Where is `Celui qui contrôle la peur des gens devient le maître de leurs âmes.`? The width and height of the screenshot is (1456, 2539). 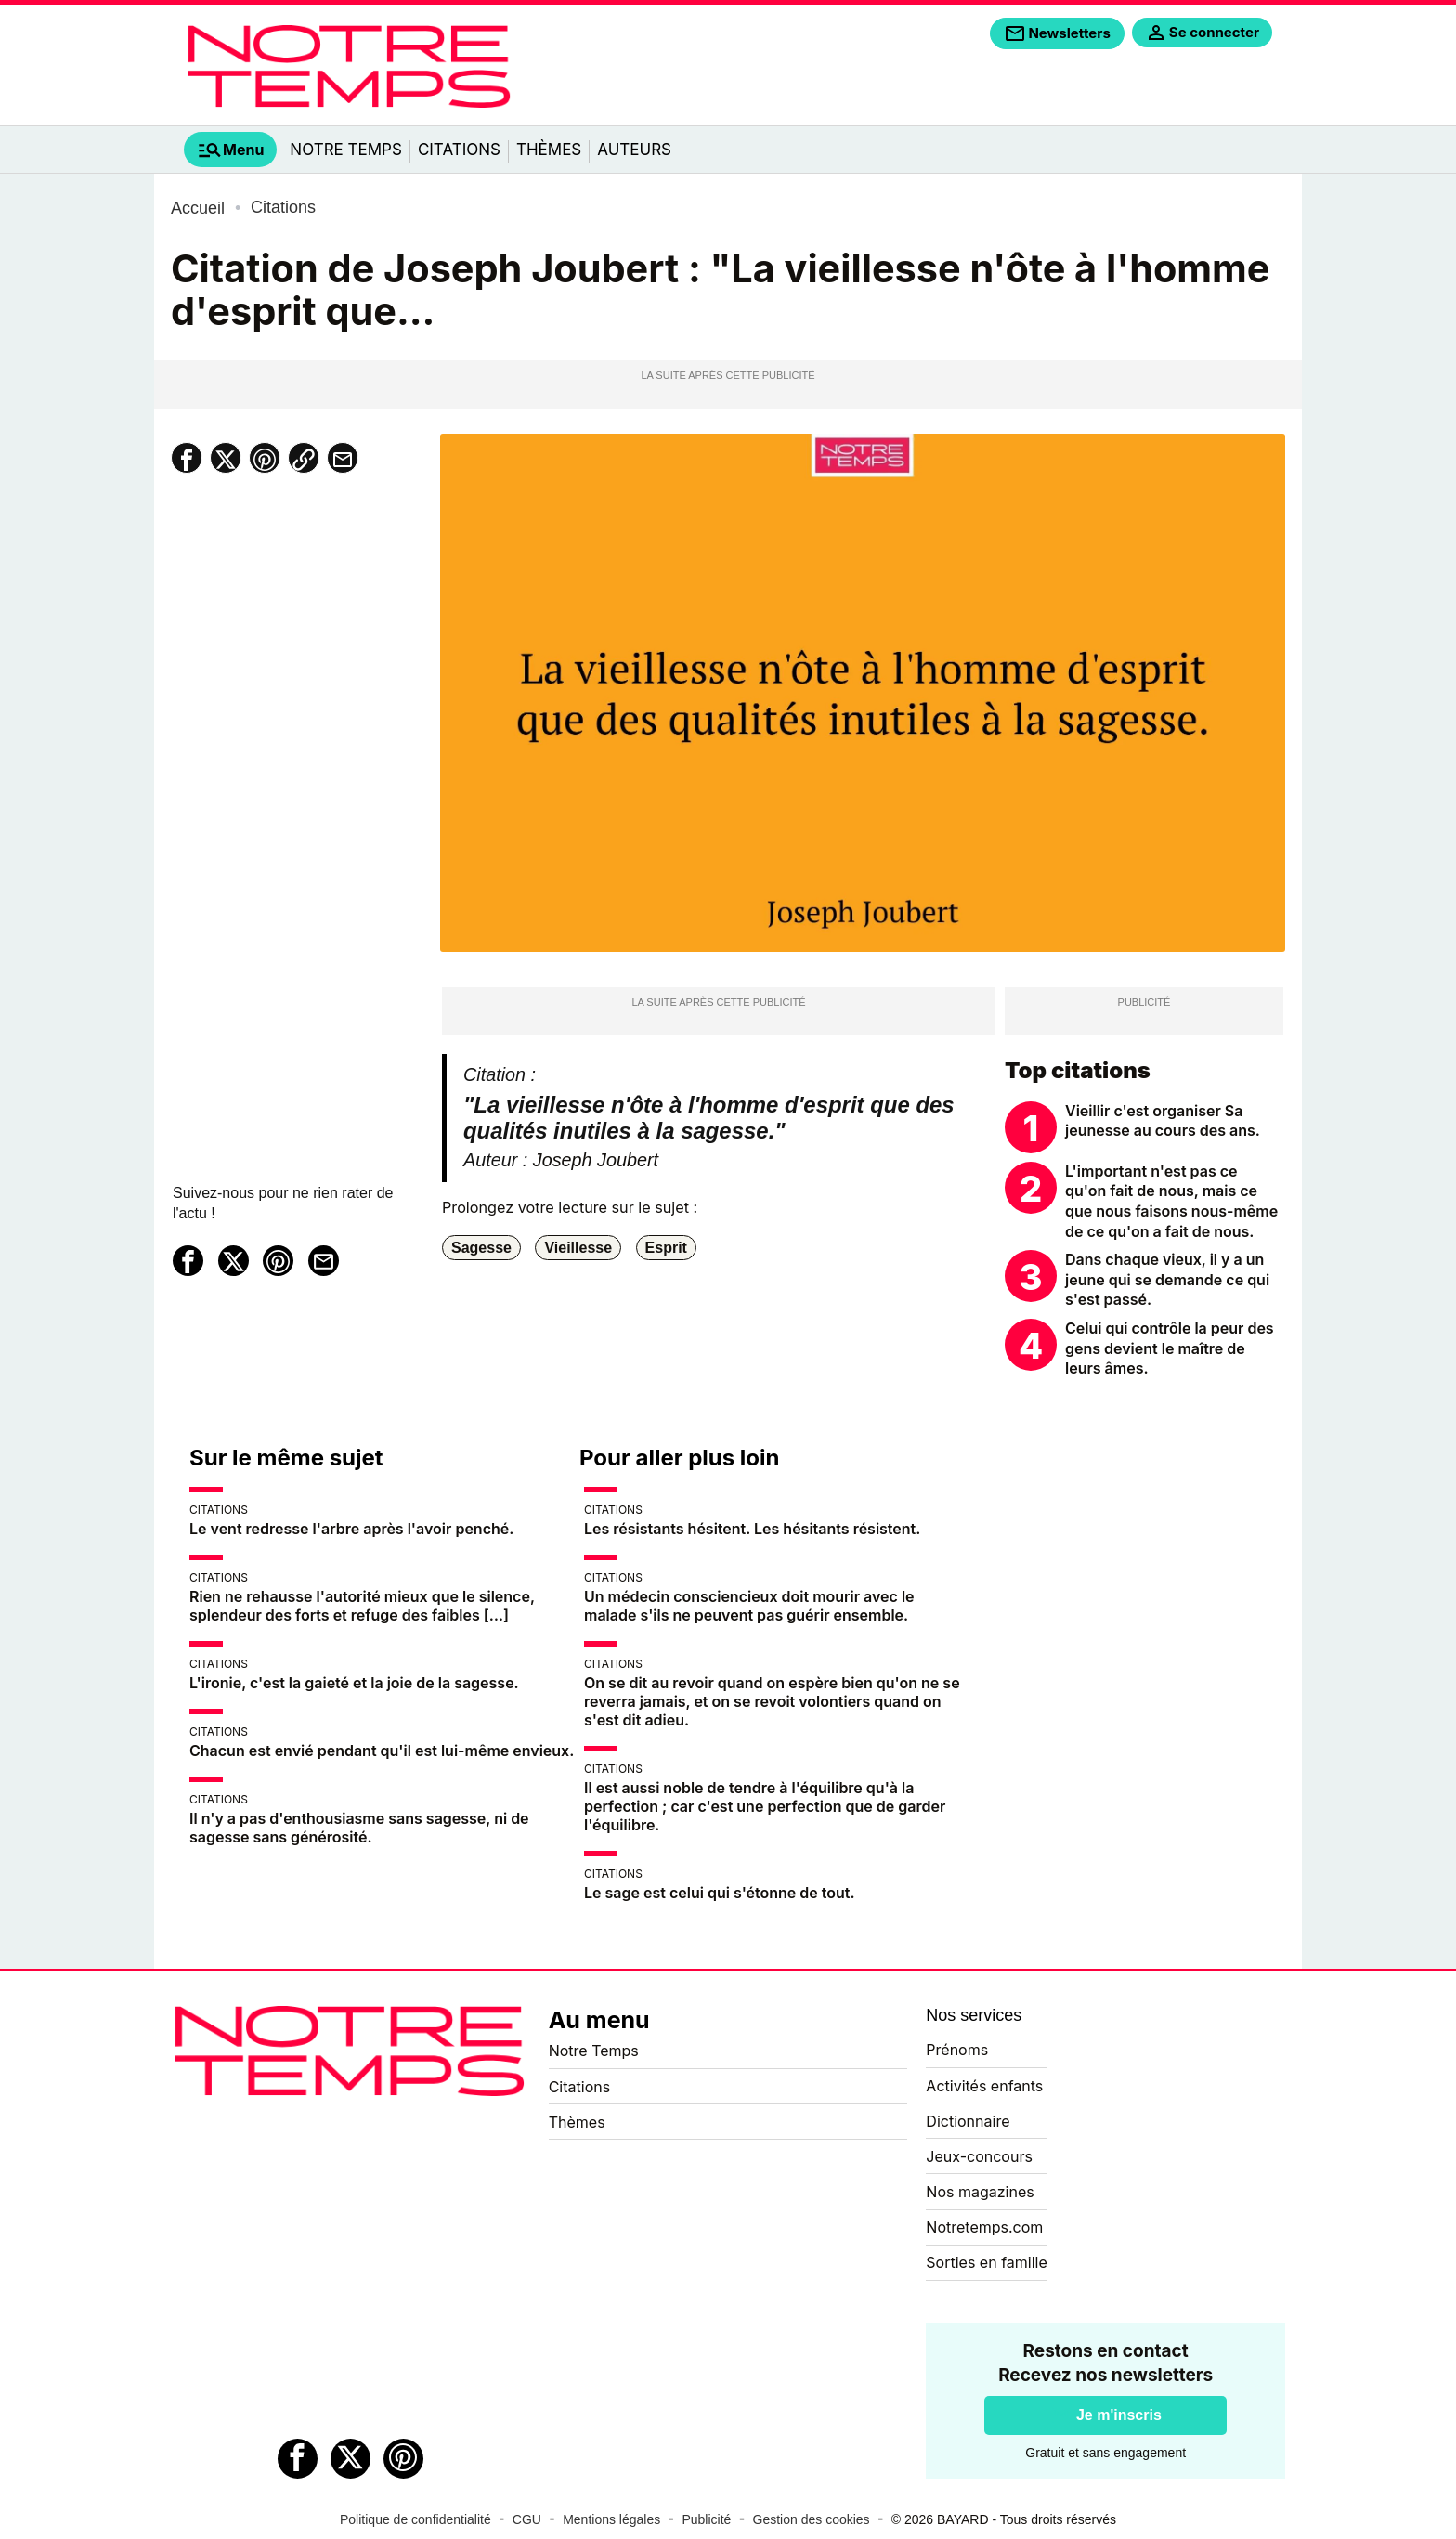 Celui qui contrôle la peur des gens devient le maître de leurs âmes. is located at coordinates (1169, 1348).